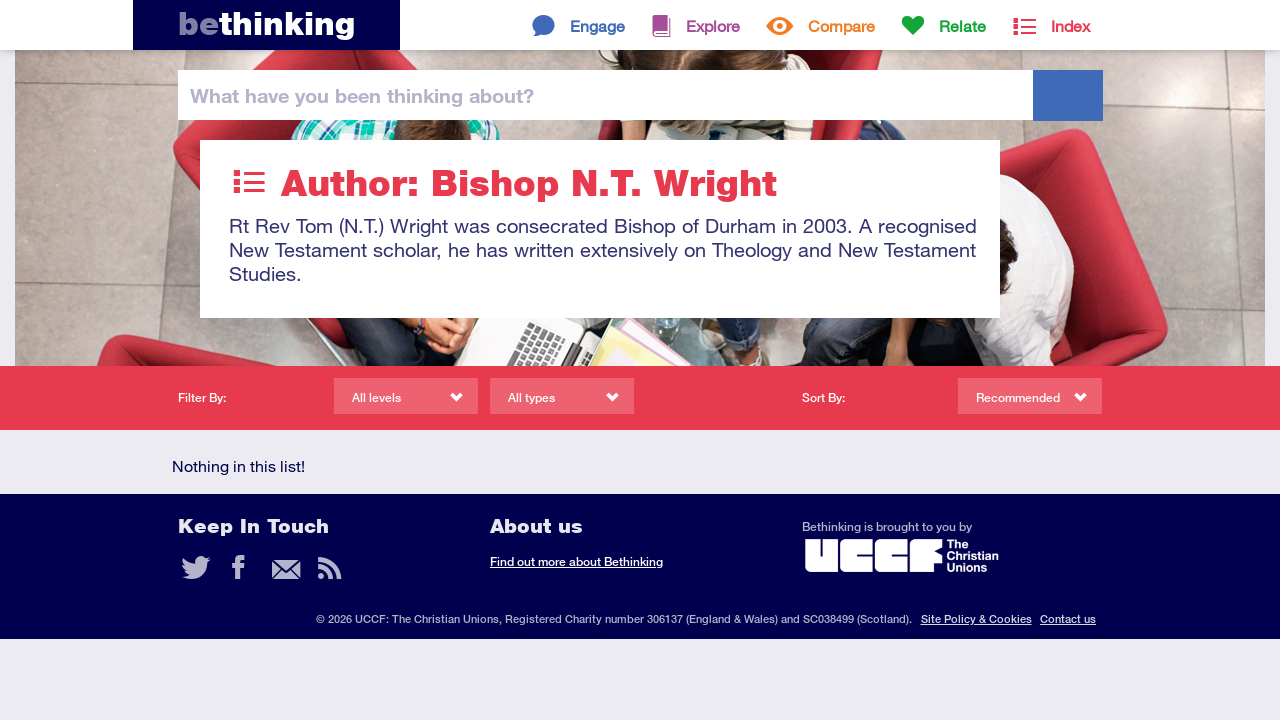  Describe the element at coordinates (713, 25) in the screenshot. I see `Explore` at that location.